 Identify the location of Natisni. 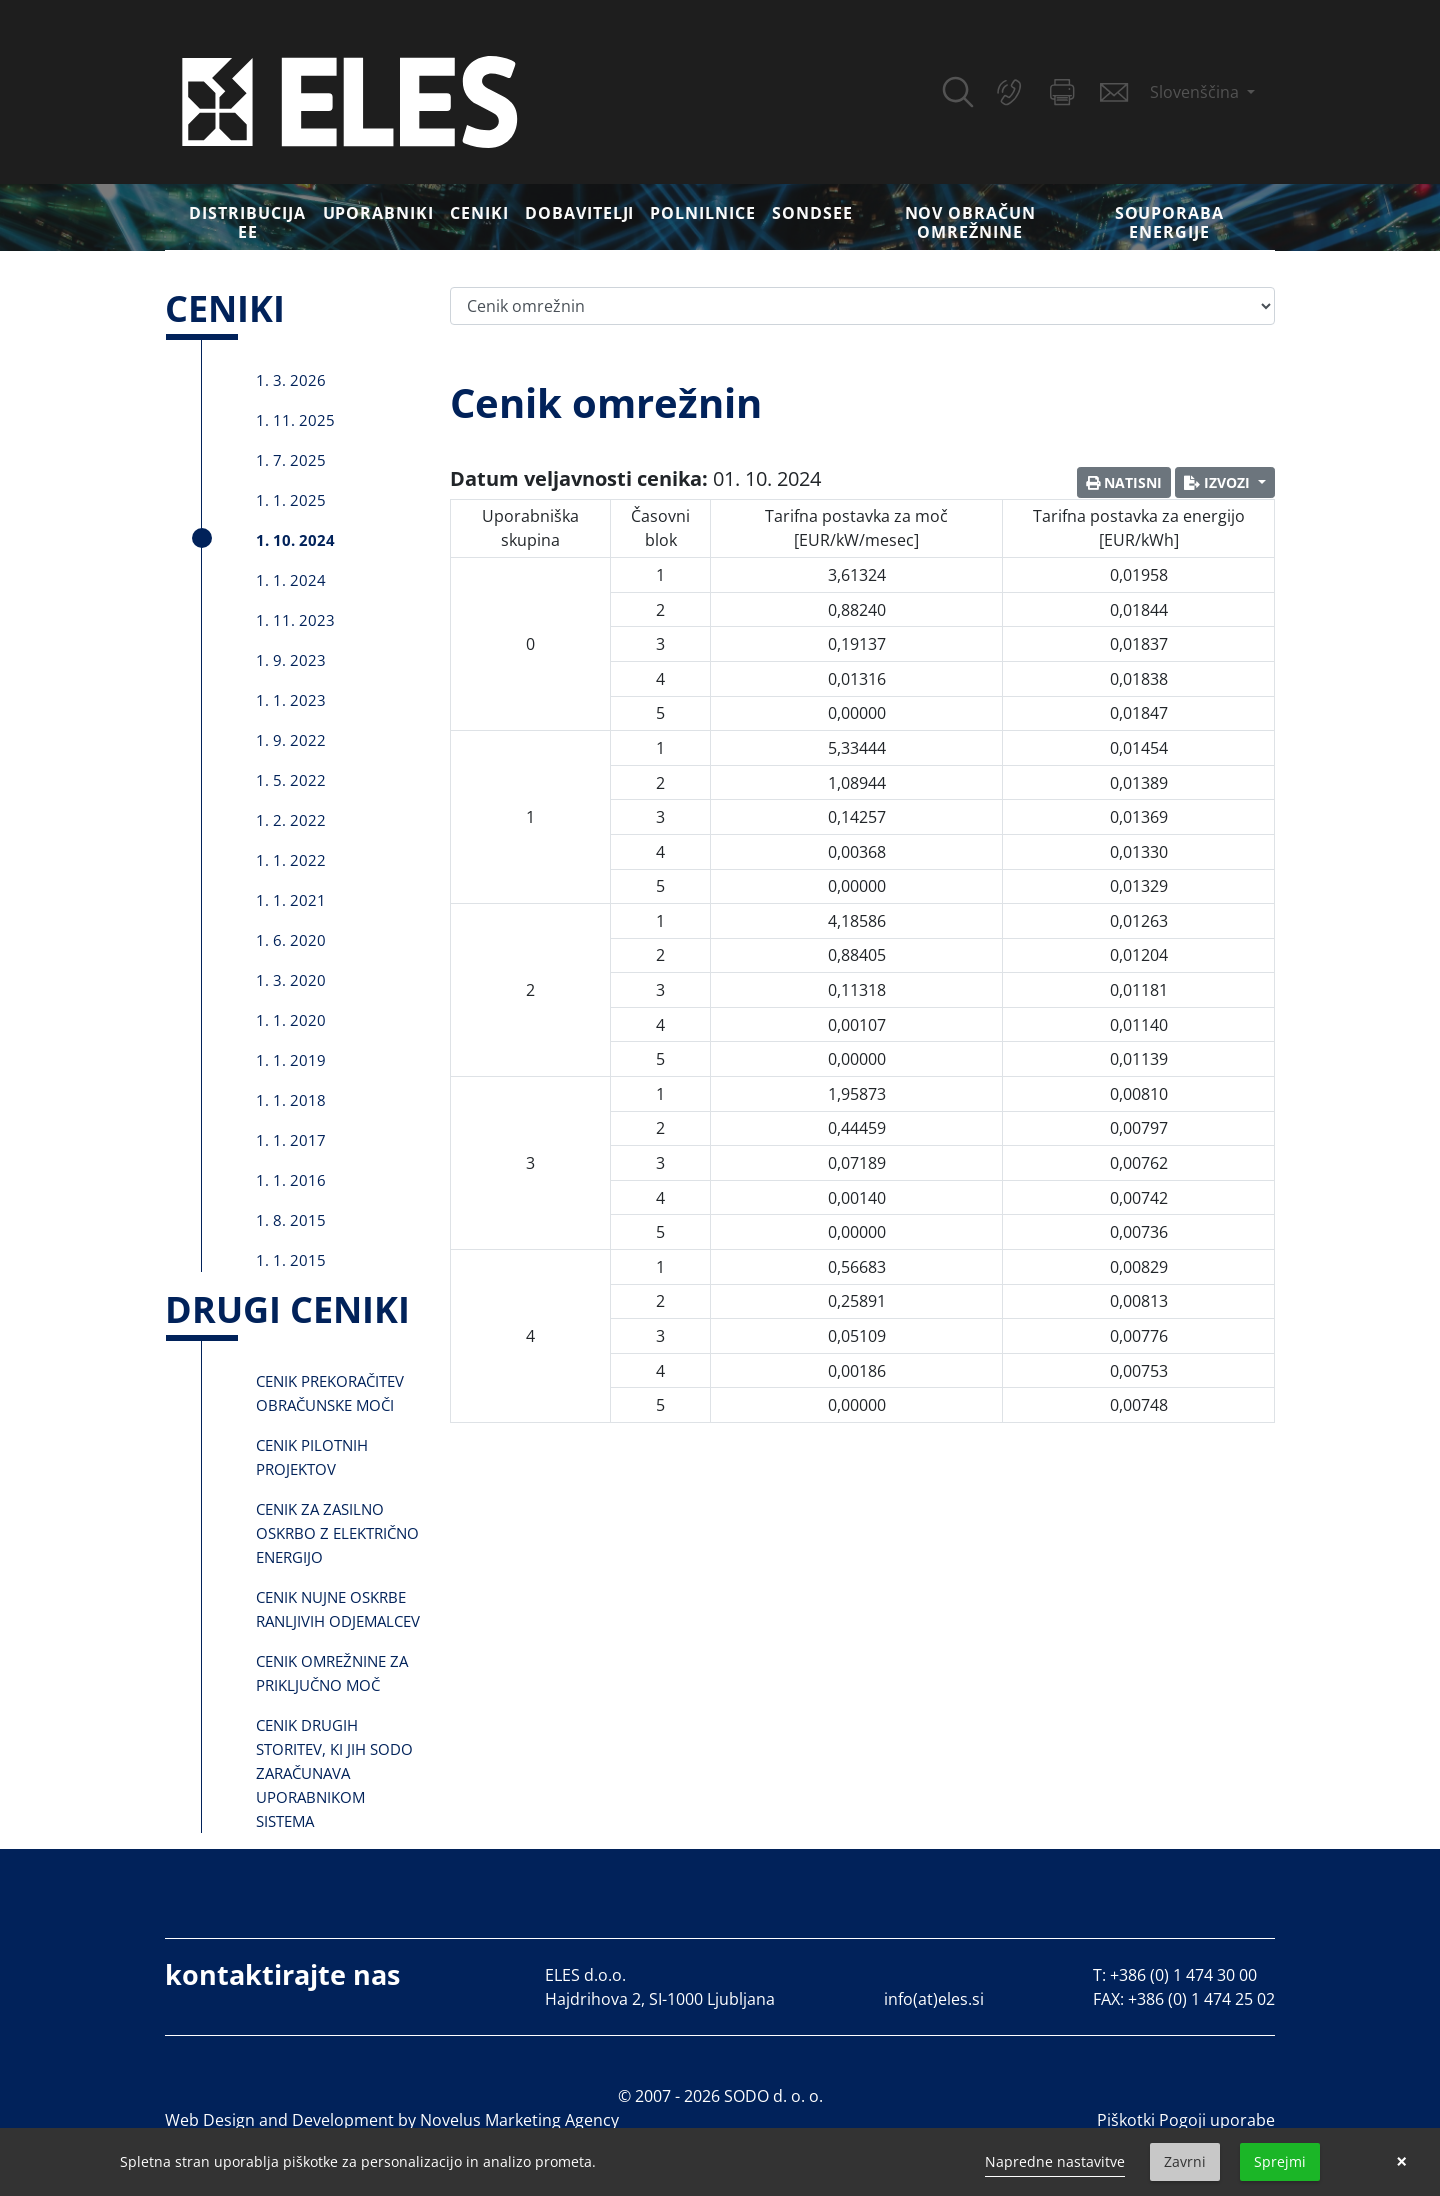
(1124, 482).